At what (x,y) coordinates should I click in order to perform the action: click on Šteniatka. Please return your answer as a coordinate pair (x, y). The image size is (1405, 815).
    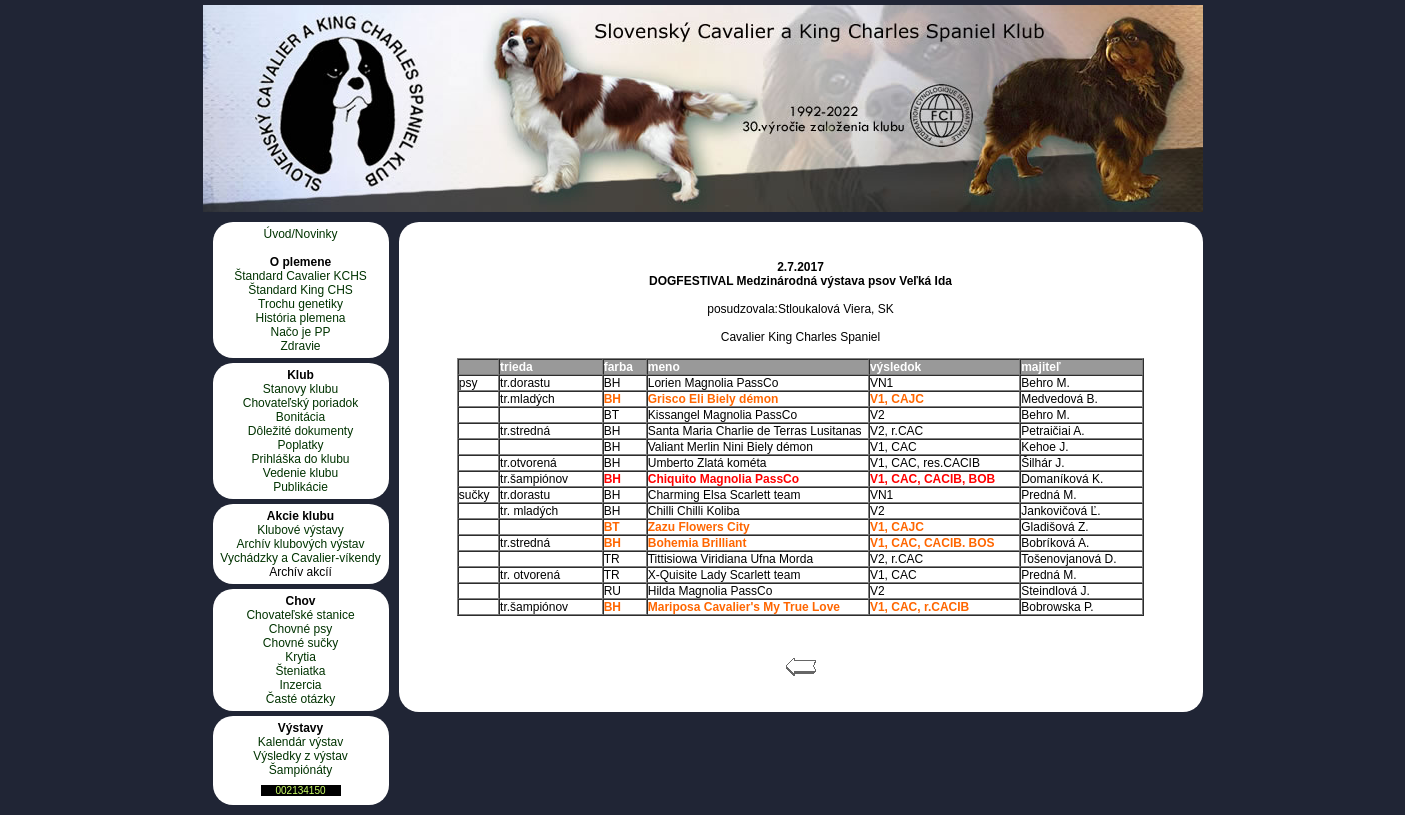
    Looking at the image, I should click on (300, 671).